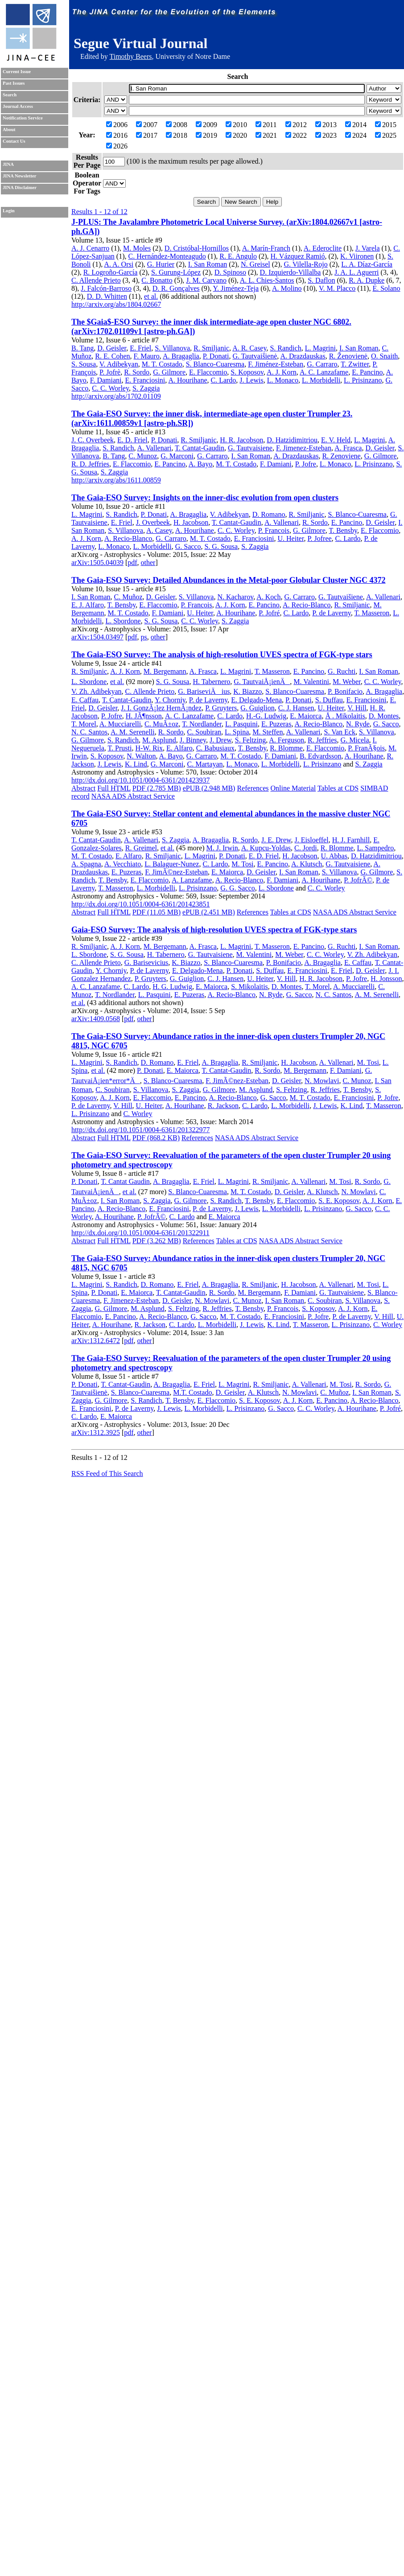  I want to click on L. Magrini, so click(320, 348).